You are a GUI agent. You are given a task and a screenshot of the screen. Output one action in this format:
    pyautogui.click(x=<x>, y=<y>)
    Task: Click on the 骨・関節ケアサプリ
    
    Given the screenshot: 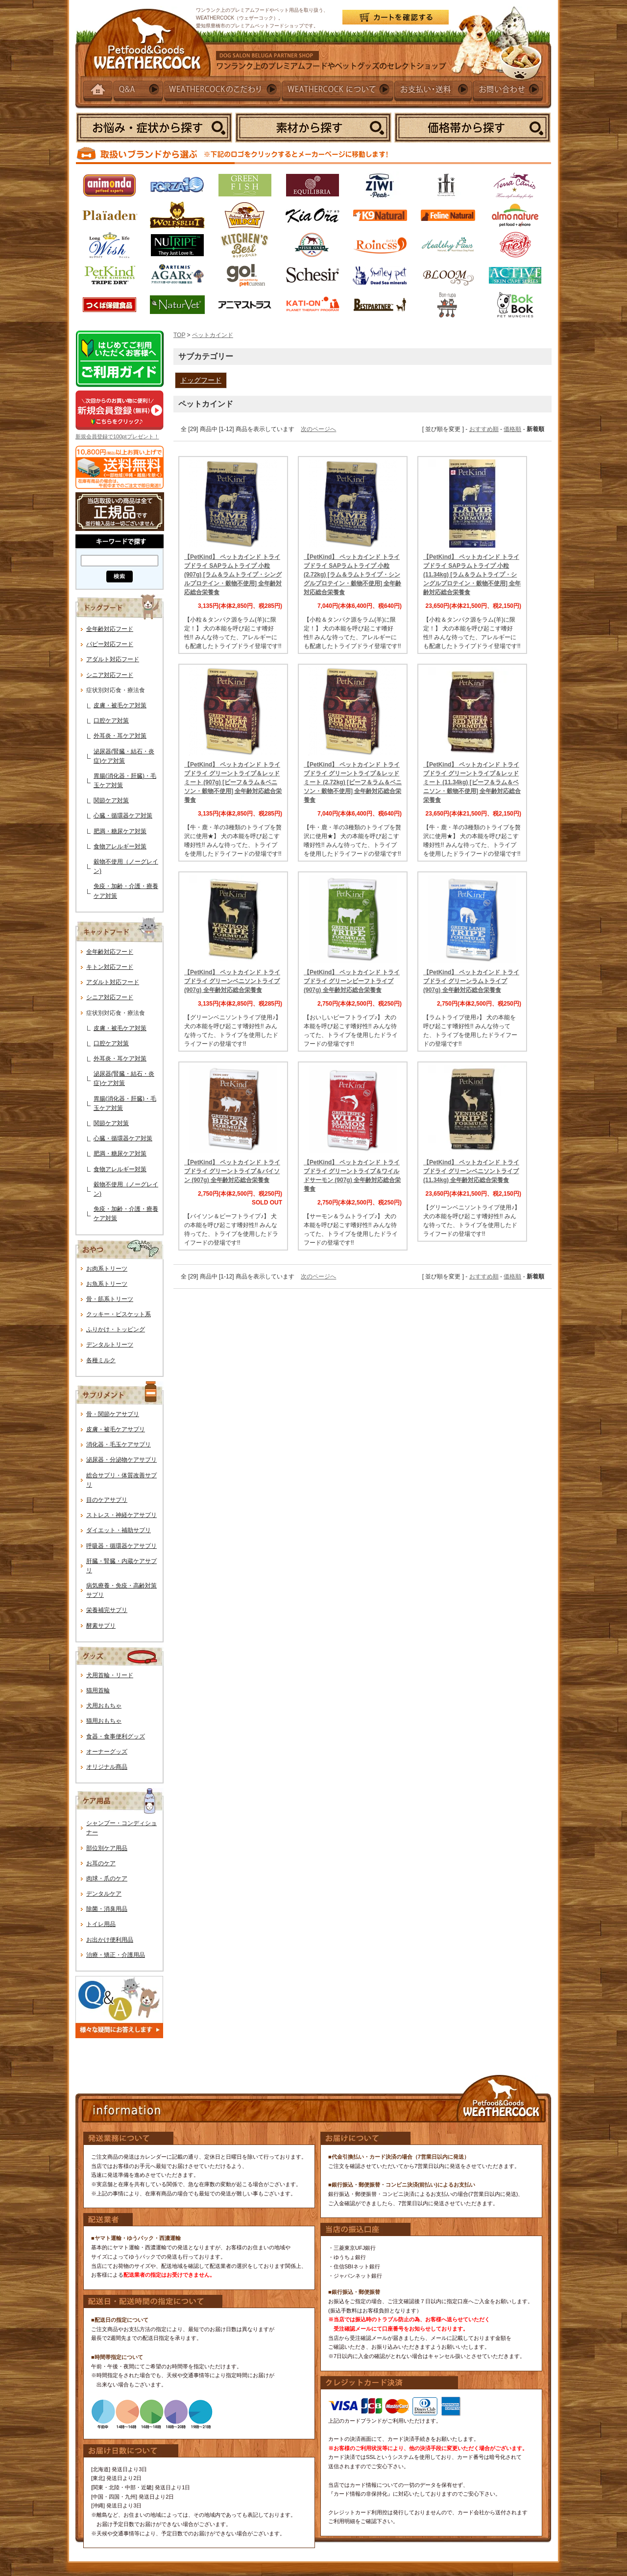 What is the action you would take?
    pyautogui.click(x=112, y=1414)
    